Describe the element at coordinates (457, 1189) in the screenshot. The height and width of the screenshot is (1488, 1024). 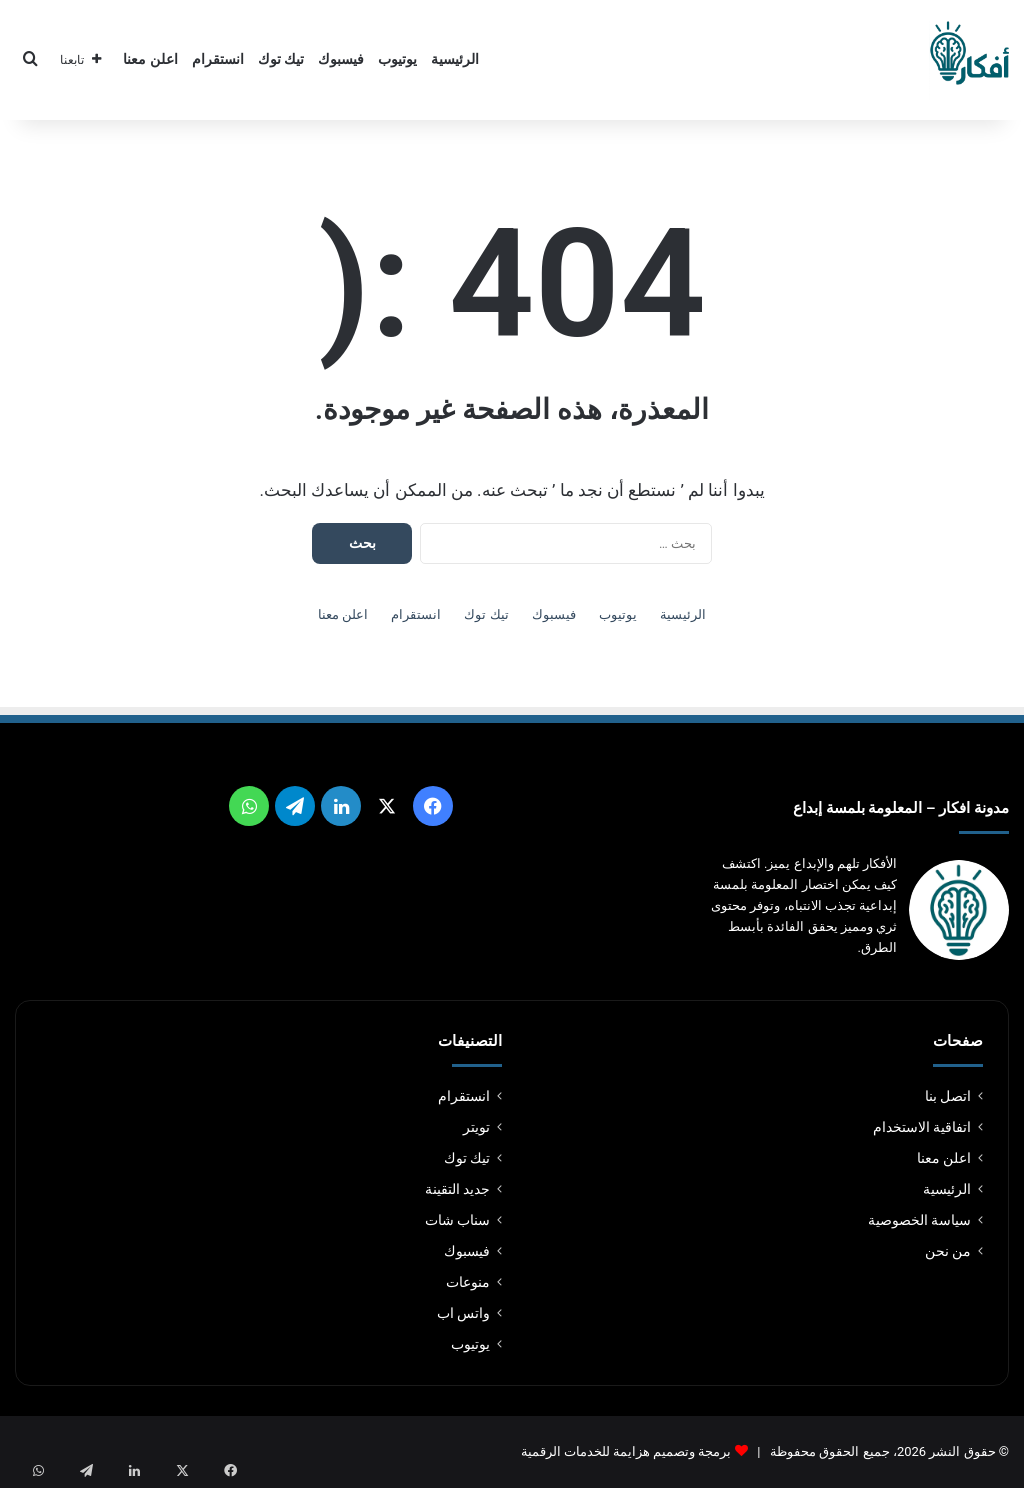
I see `جديد التقينة` at that location.